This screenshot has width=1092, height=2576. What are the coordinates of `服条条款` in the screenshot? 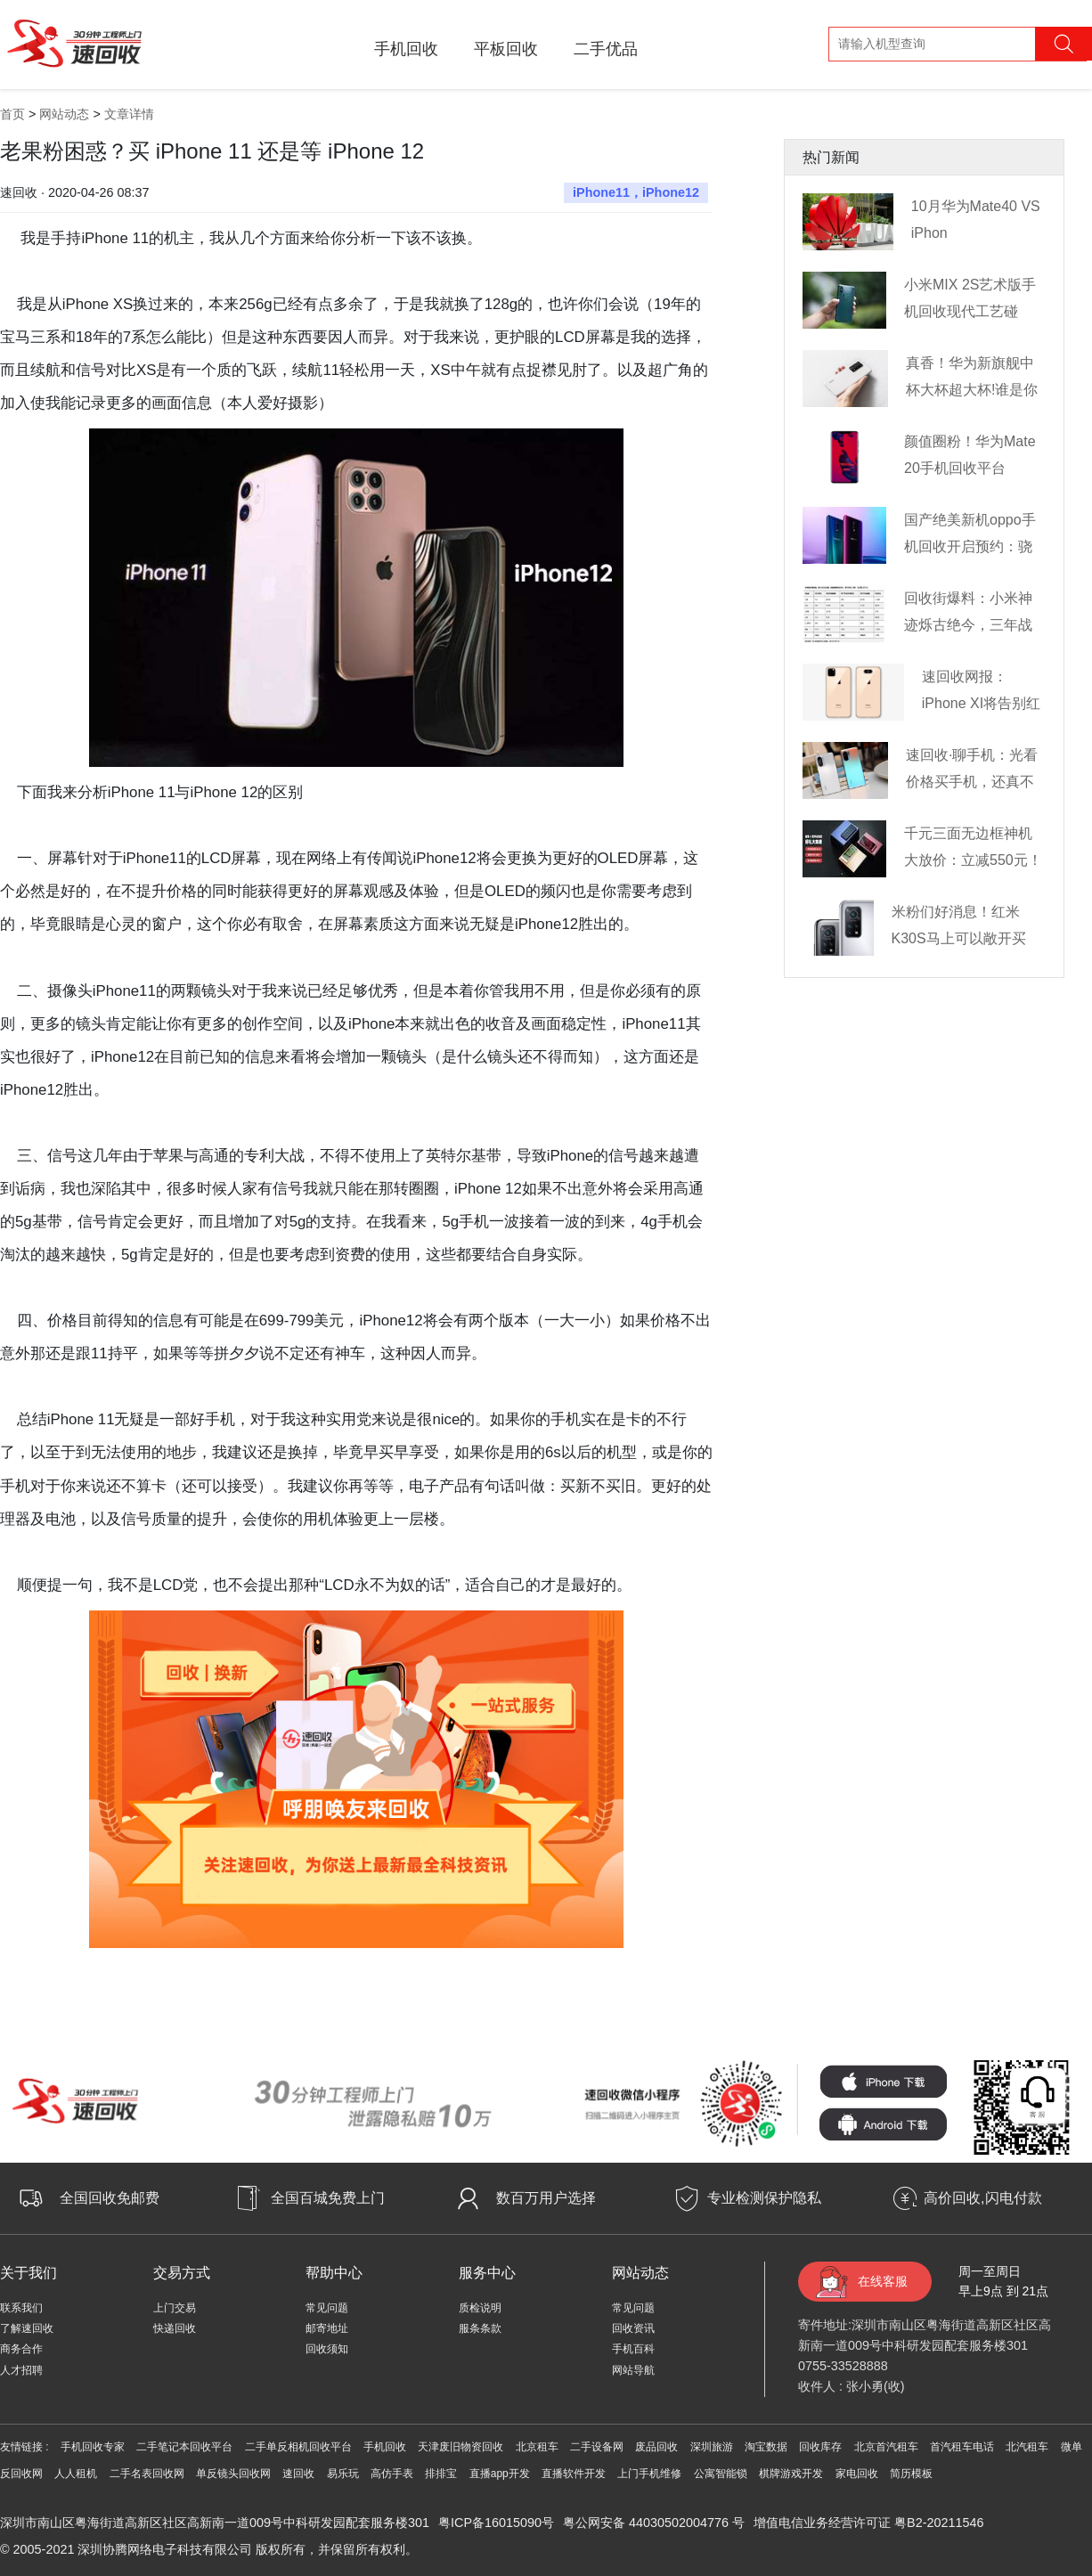 It's located at (480, 2328).